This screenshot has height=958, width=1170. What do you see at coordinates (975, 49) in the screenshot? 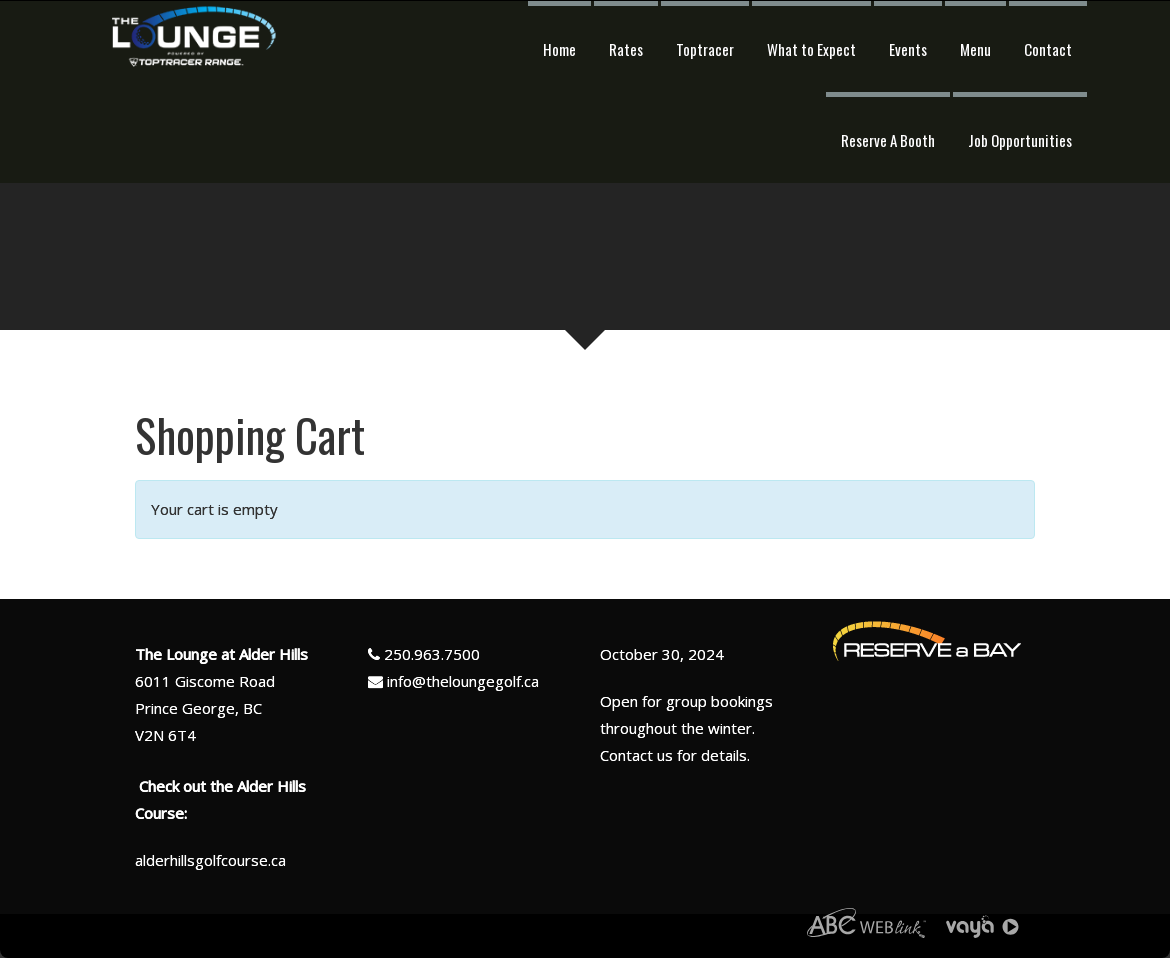
I see `Menu` at bounding box center [975, 49].